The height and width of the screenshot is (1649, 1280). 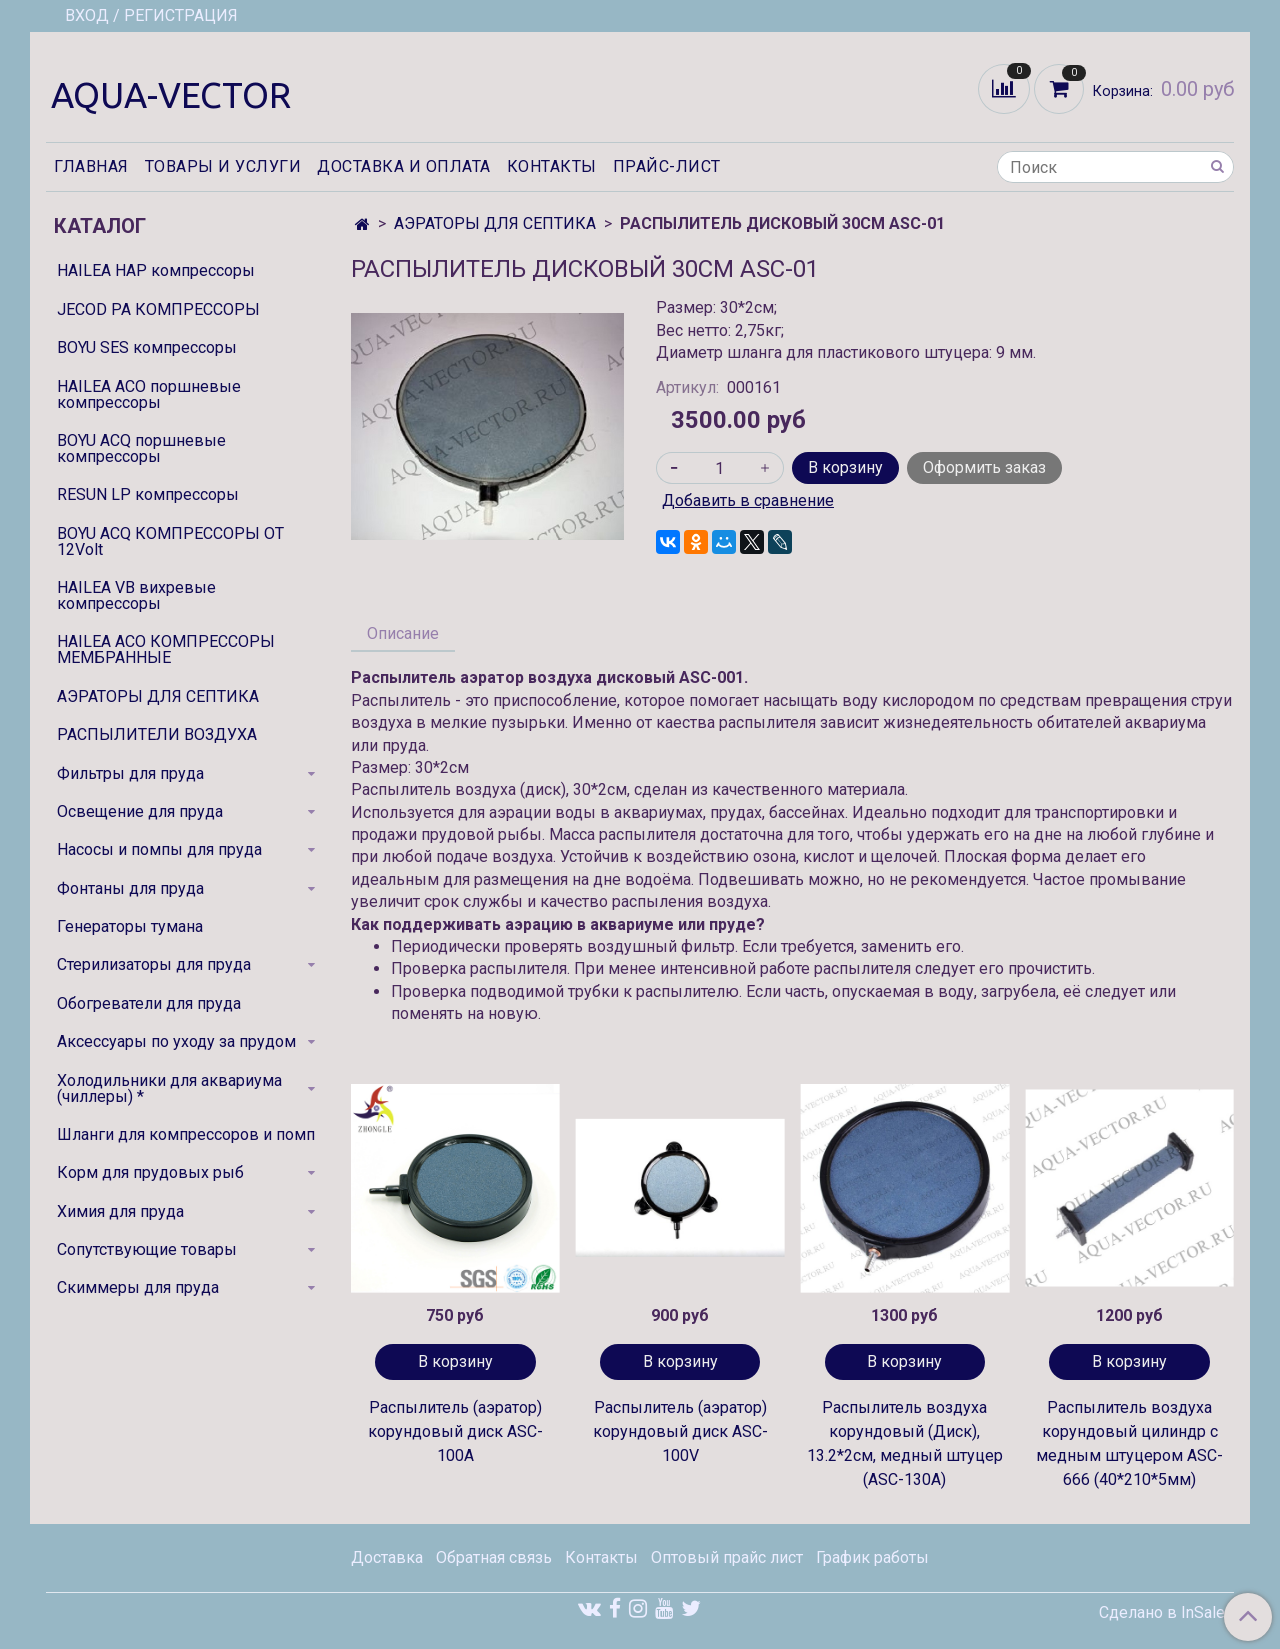 What do you see at coordinates (1166, 1613) in the screenshot?
I see `Сделано в InSales` at bounding box center [1166, 1613].